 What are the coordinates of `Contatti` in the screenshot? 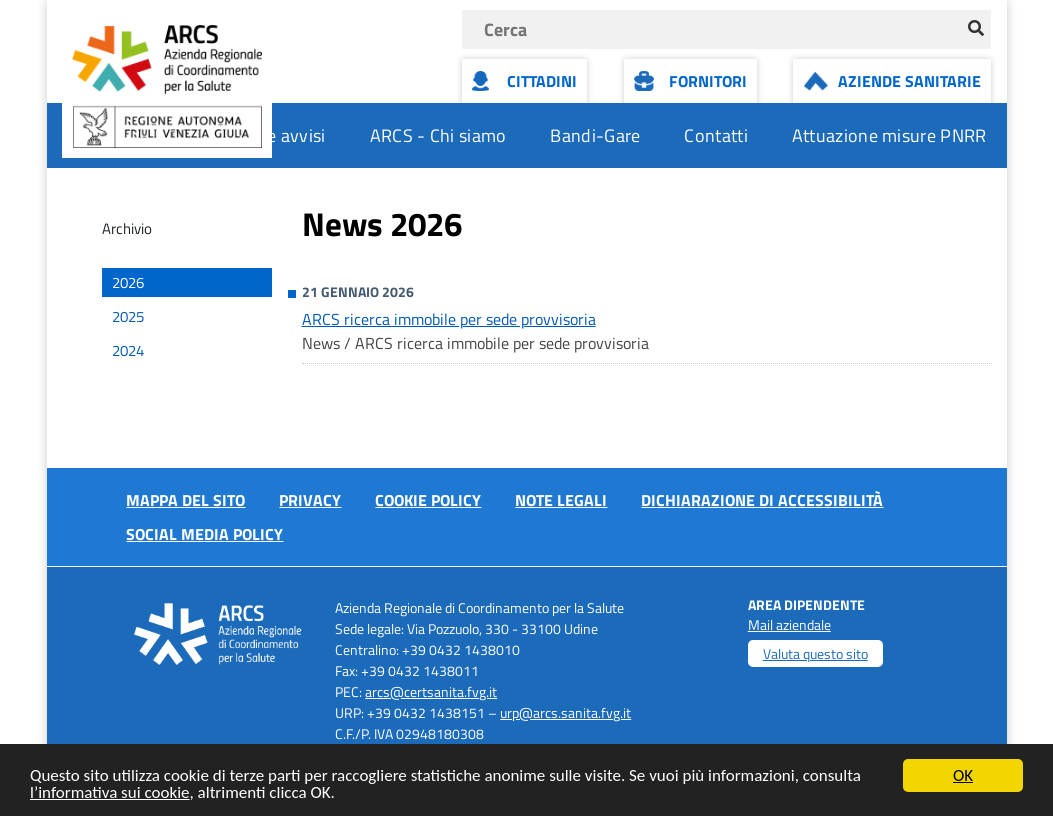 It's located at (715, 135).